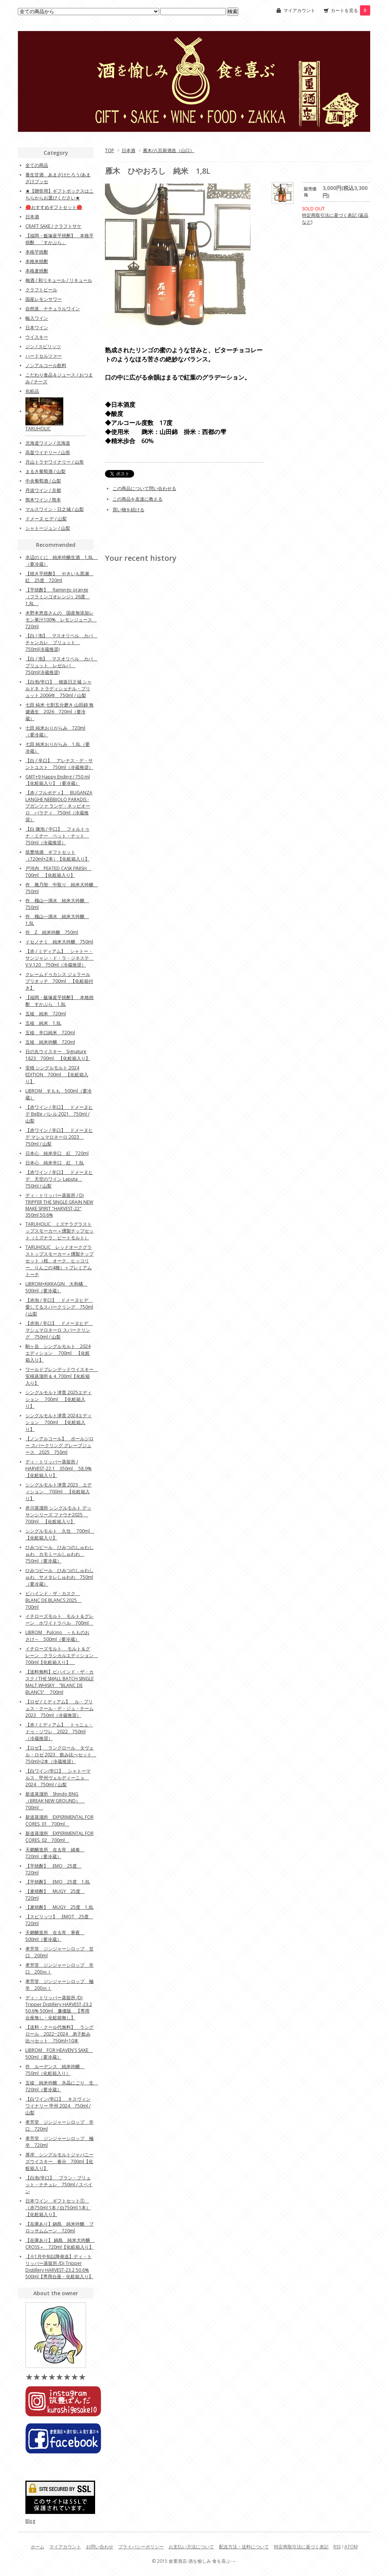 This screenshot has height=2576, width=388. What do you see at coordinates (59, 981) in the screenshot?
I see `クレームドゥカシス ジェラールブリオッテ 700ml 【化粧箱付き】` at bounding box center [59, 981].